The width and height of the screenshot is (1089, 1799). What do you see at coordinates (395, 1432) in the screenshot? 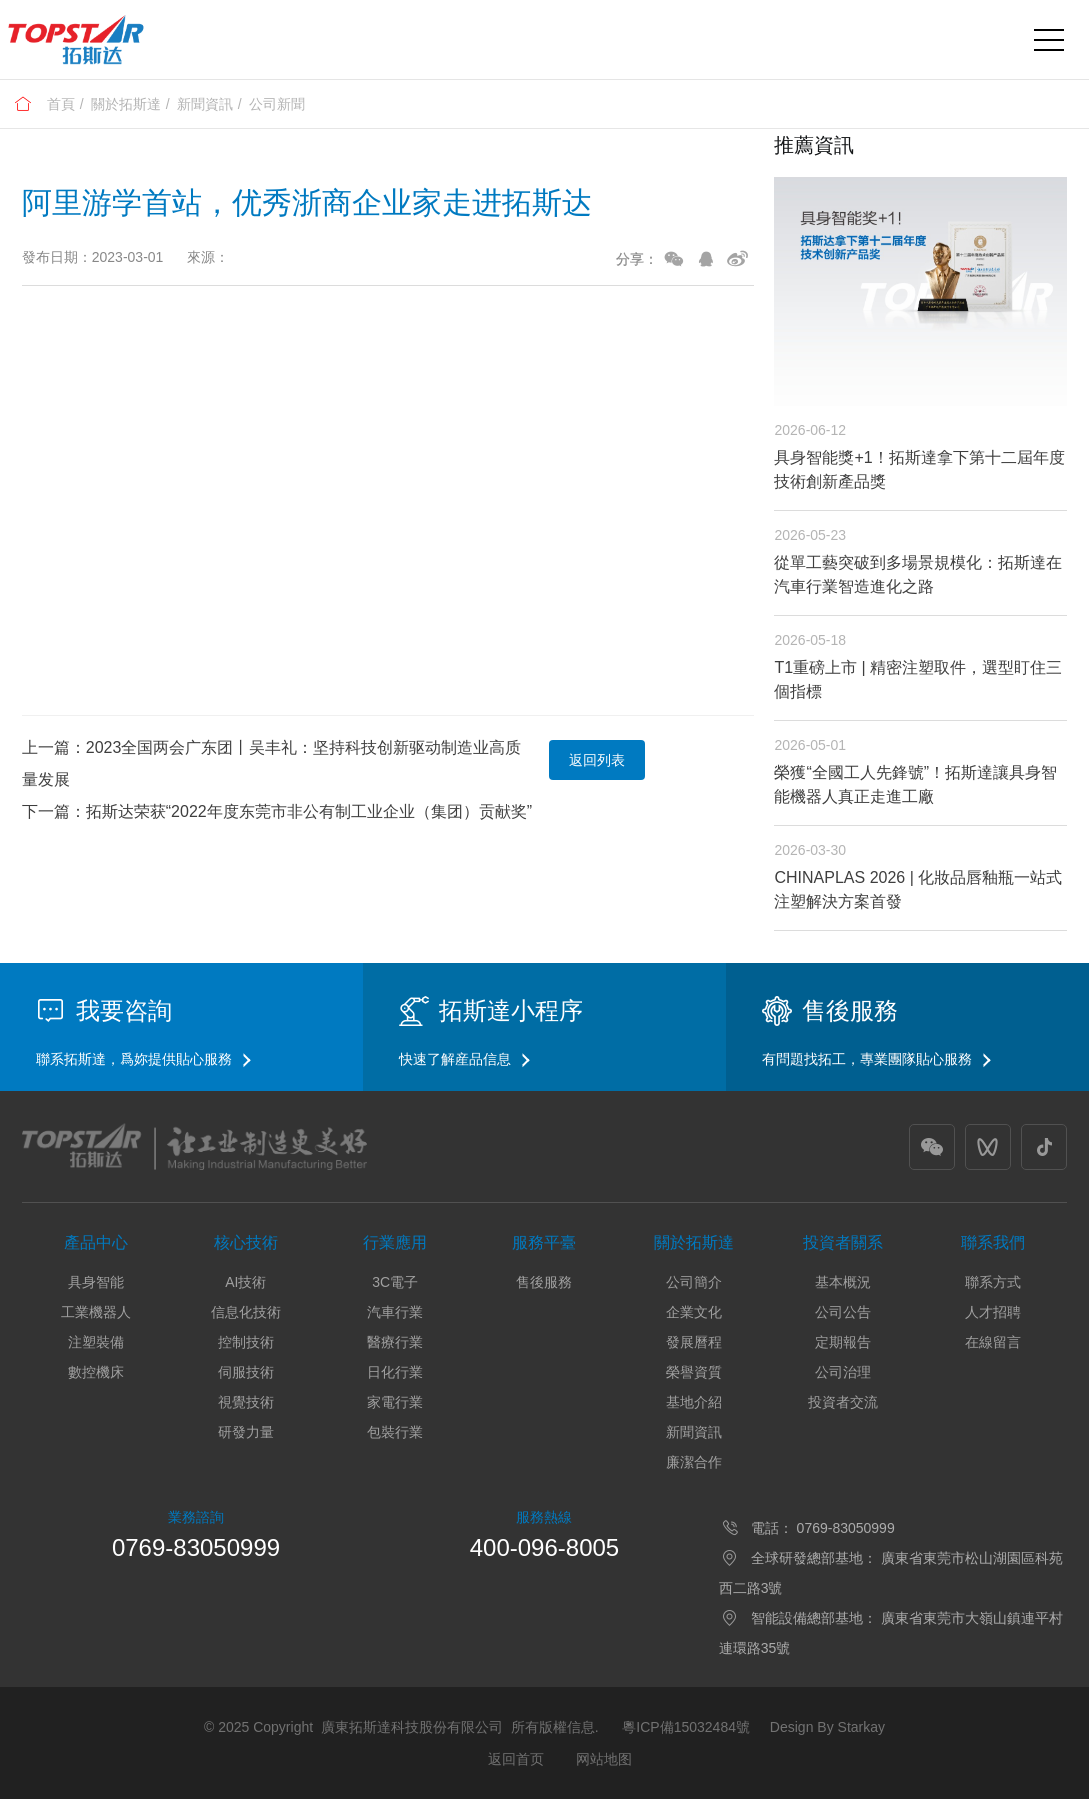
I see `包裝行業` at bounding box center [395, 1432].